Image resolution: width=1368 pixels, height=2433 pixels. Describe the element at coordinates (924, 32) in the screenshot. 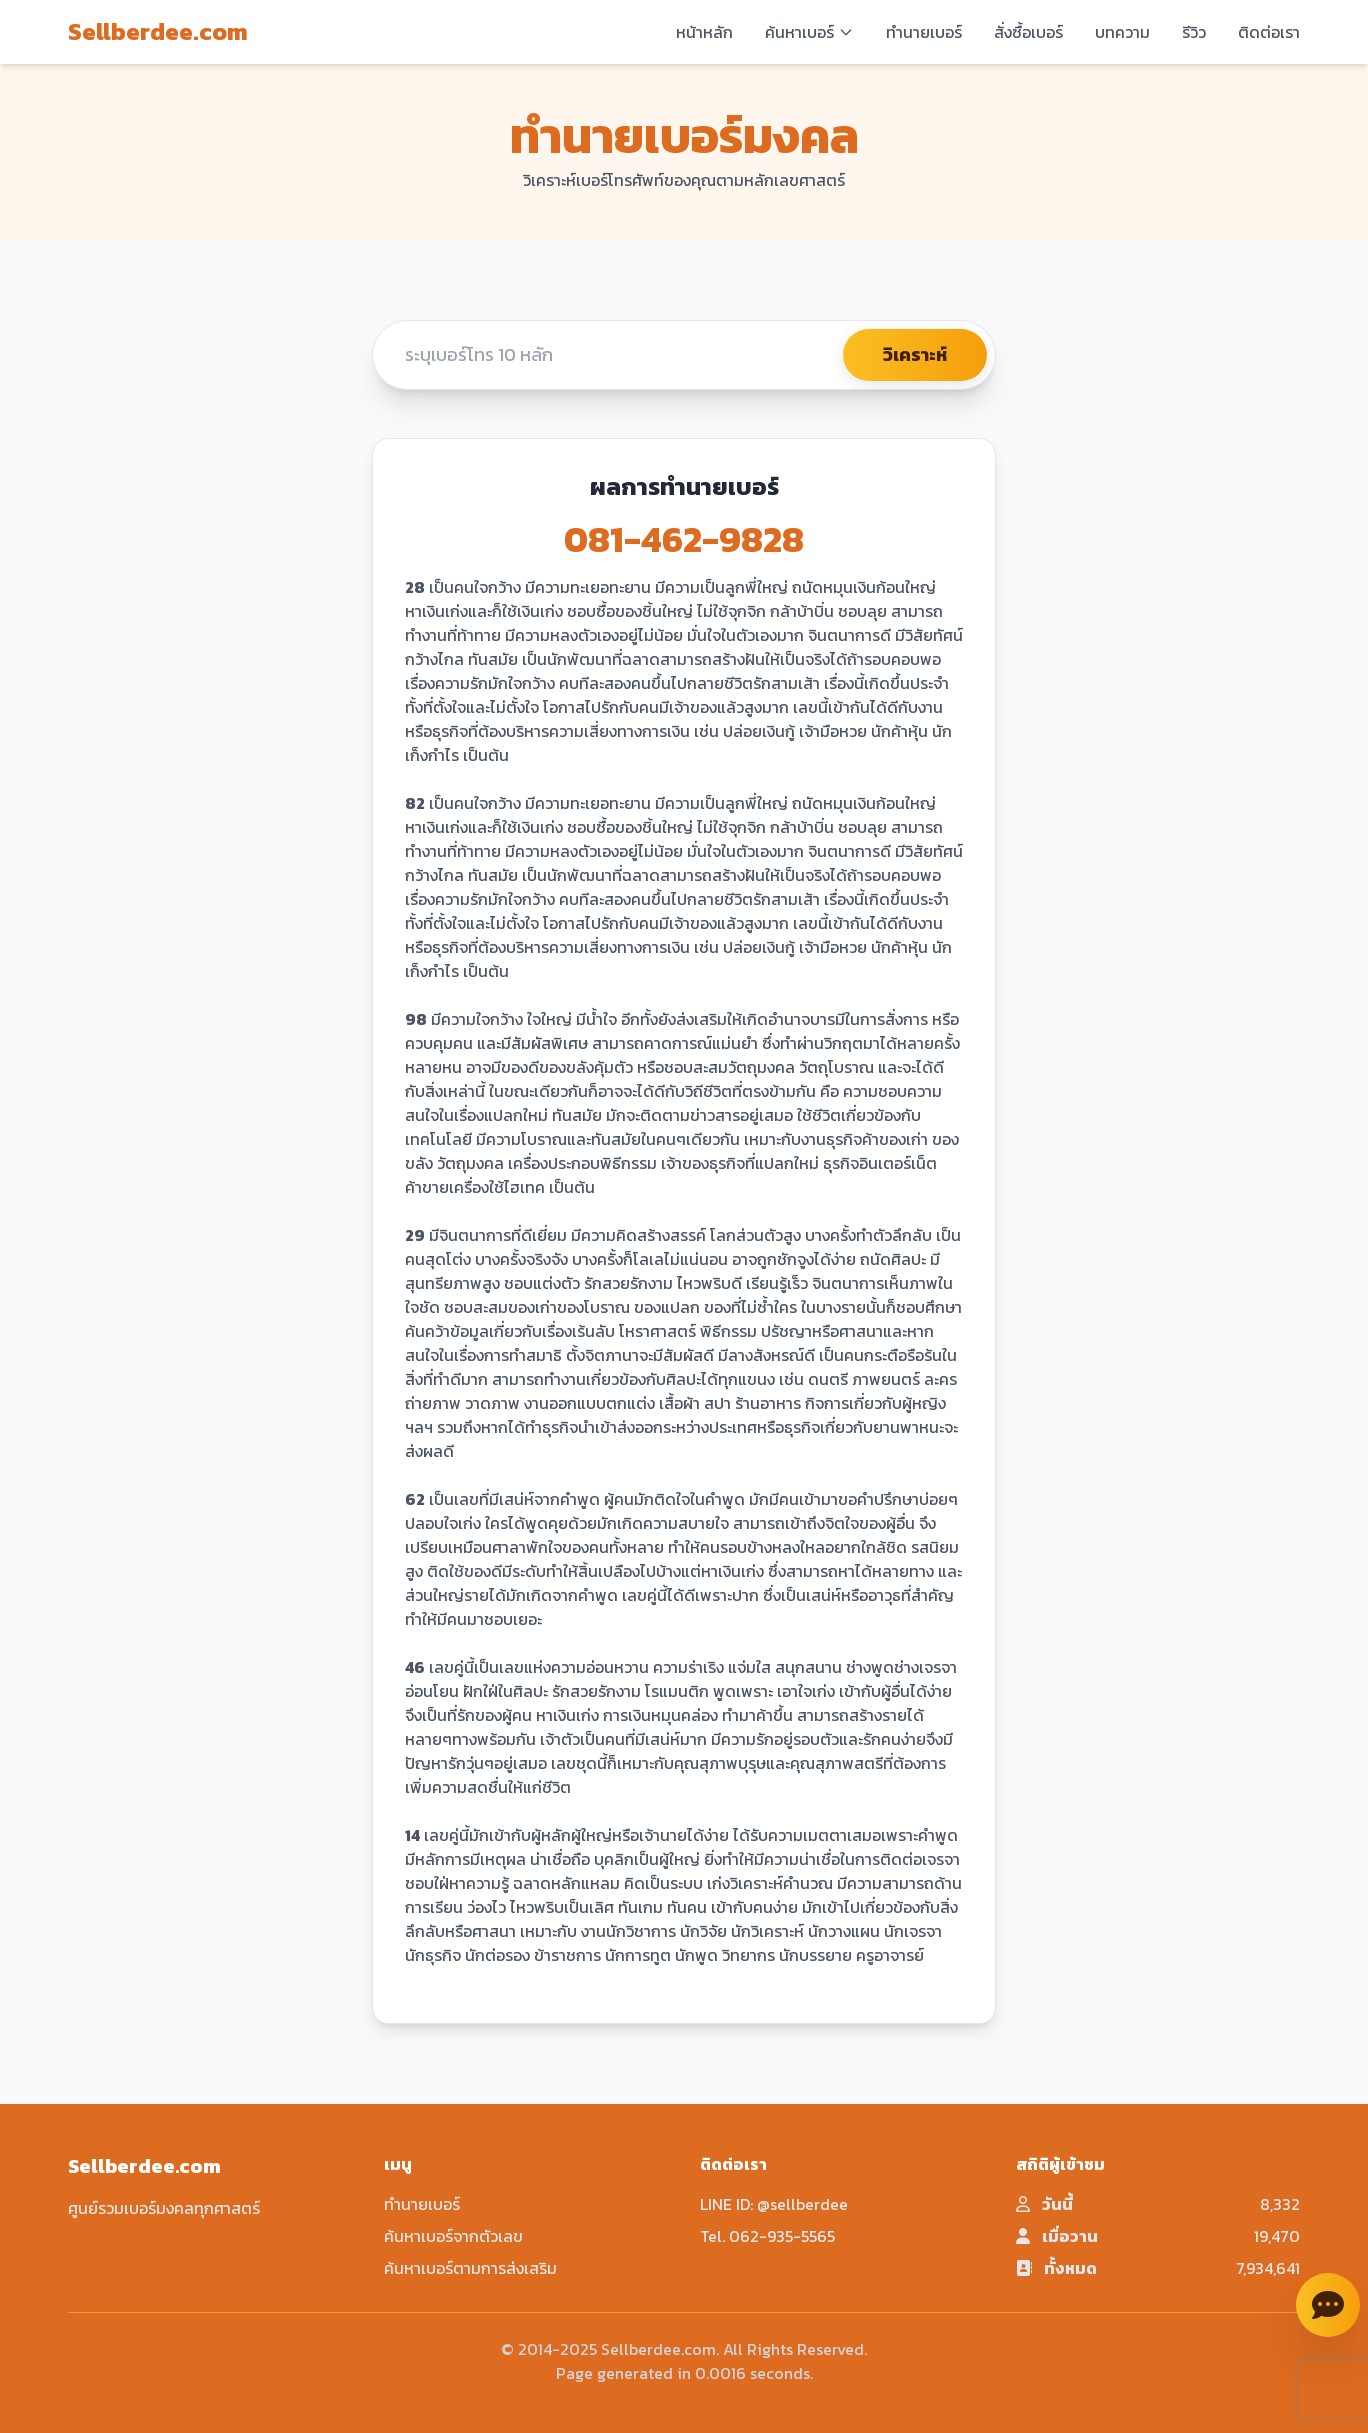

I see `ทำนายเบอร์` at that location.